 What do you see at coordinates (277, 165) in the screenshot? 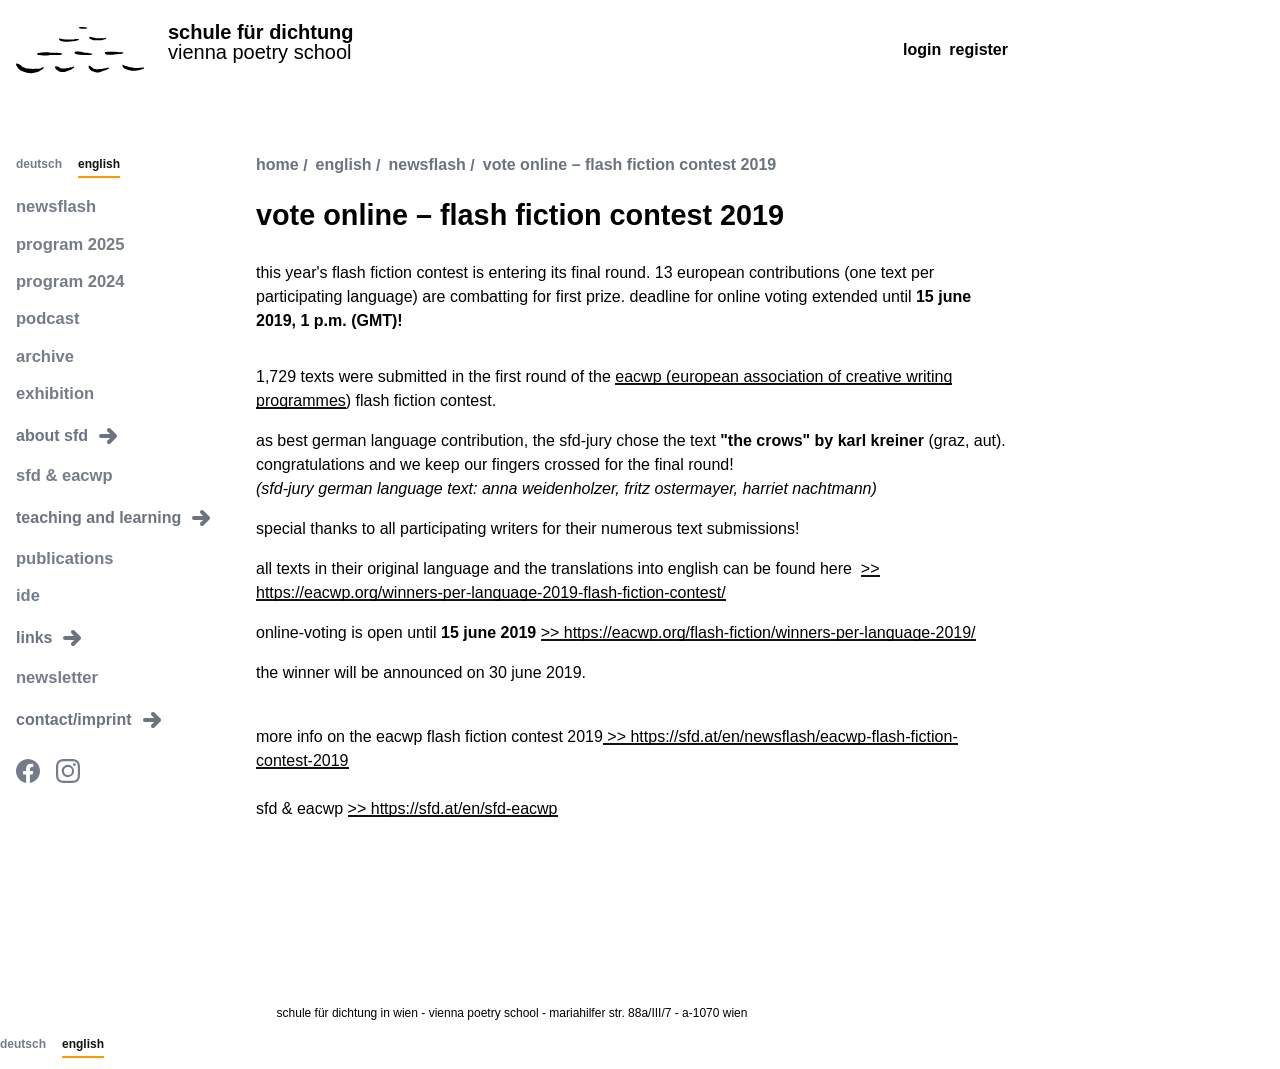
I see `Home` at bounding box center [277, 165].